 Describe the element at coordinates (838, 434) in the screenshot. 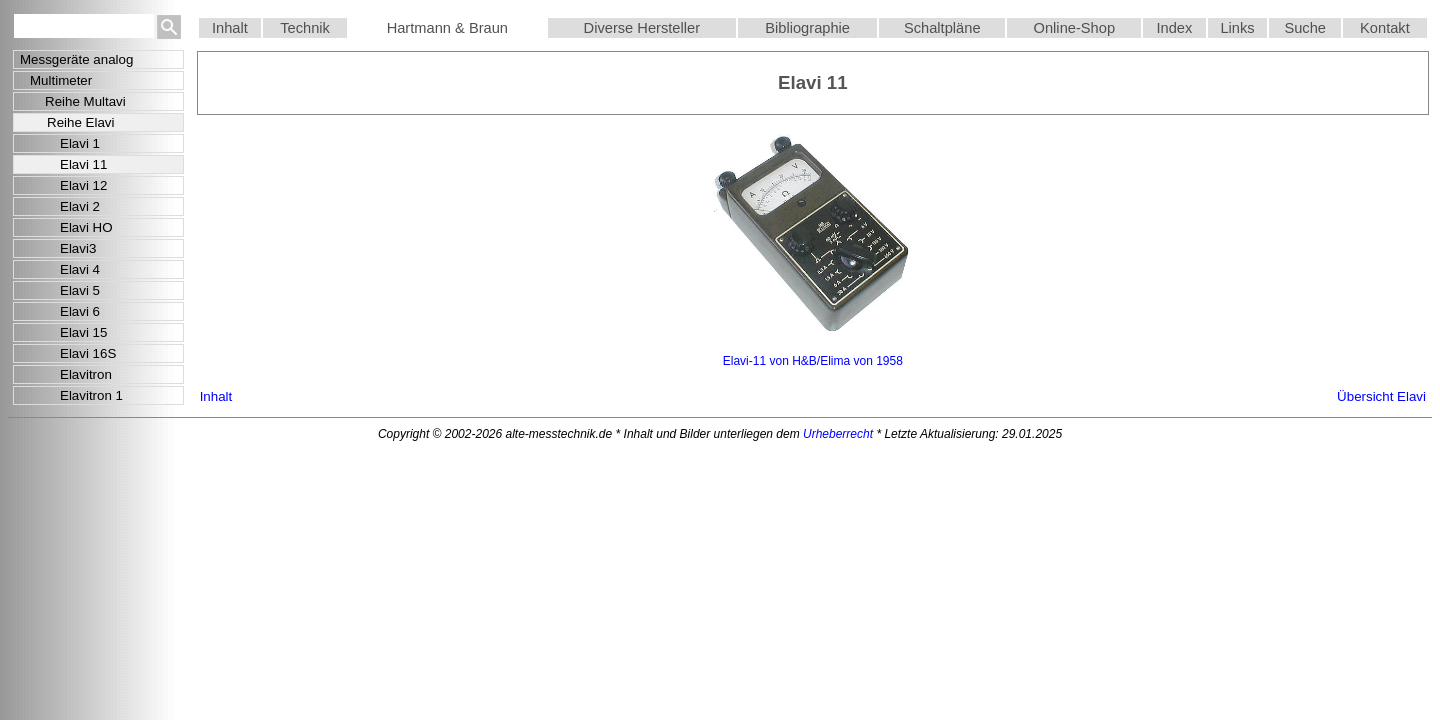

I see `Urheberrecht` at that location.